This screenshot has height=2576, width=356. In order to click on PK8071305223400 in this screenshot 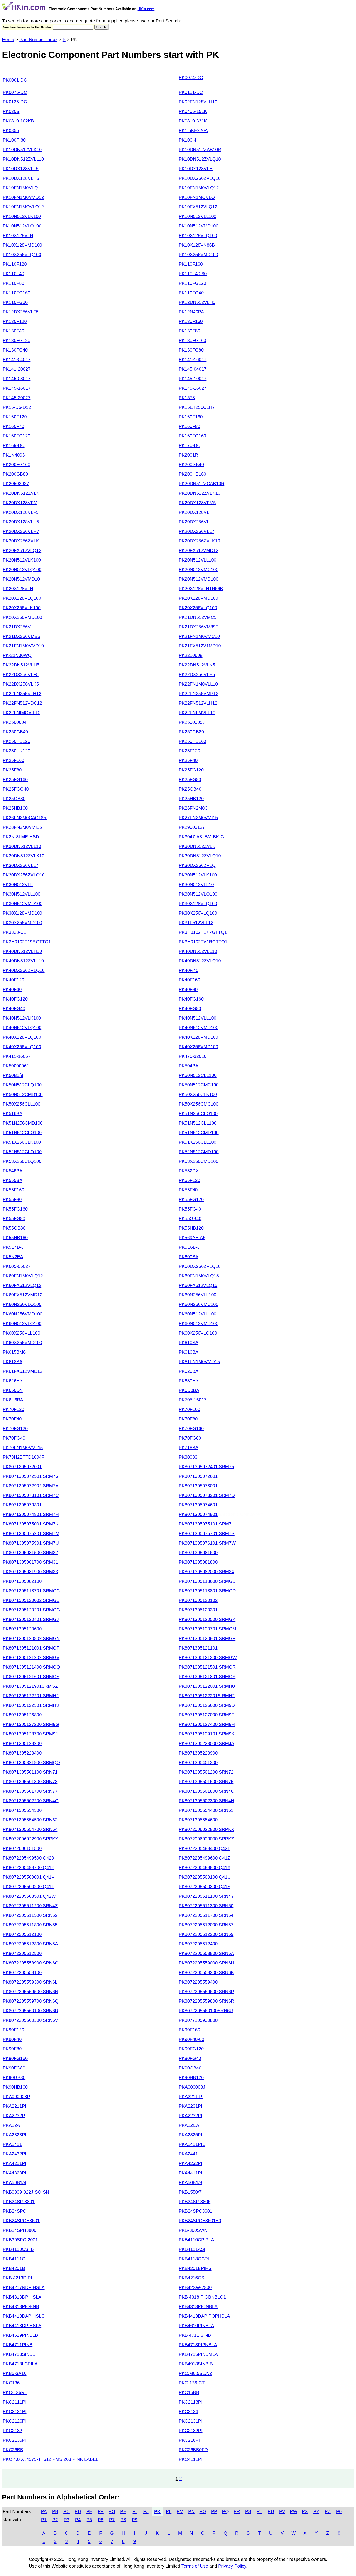, I will do `click(22, 1752)`.